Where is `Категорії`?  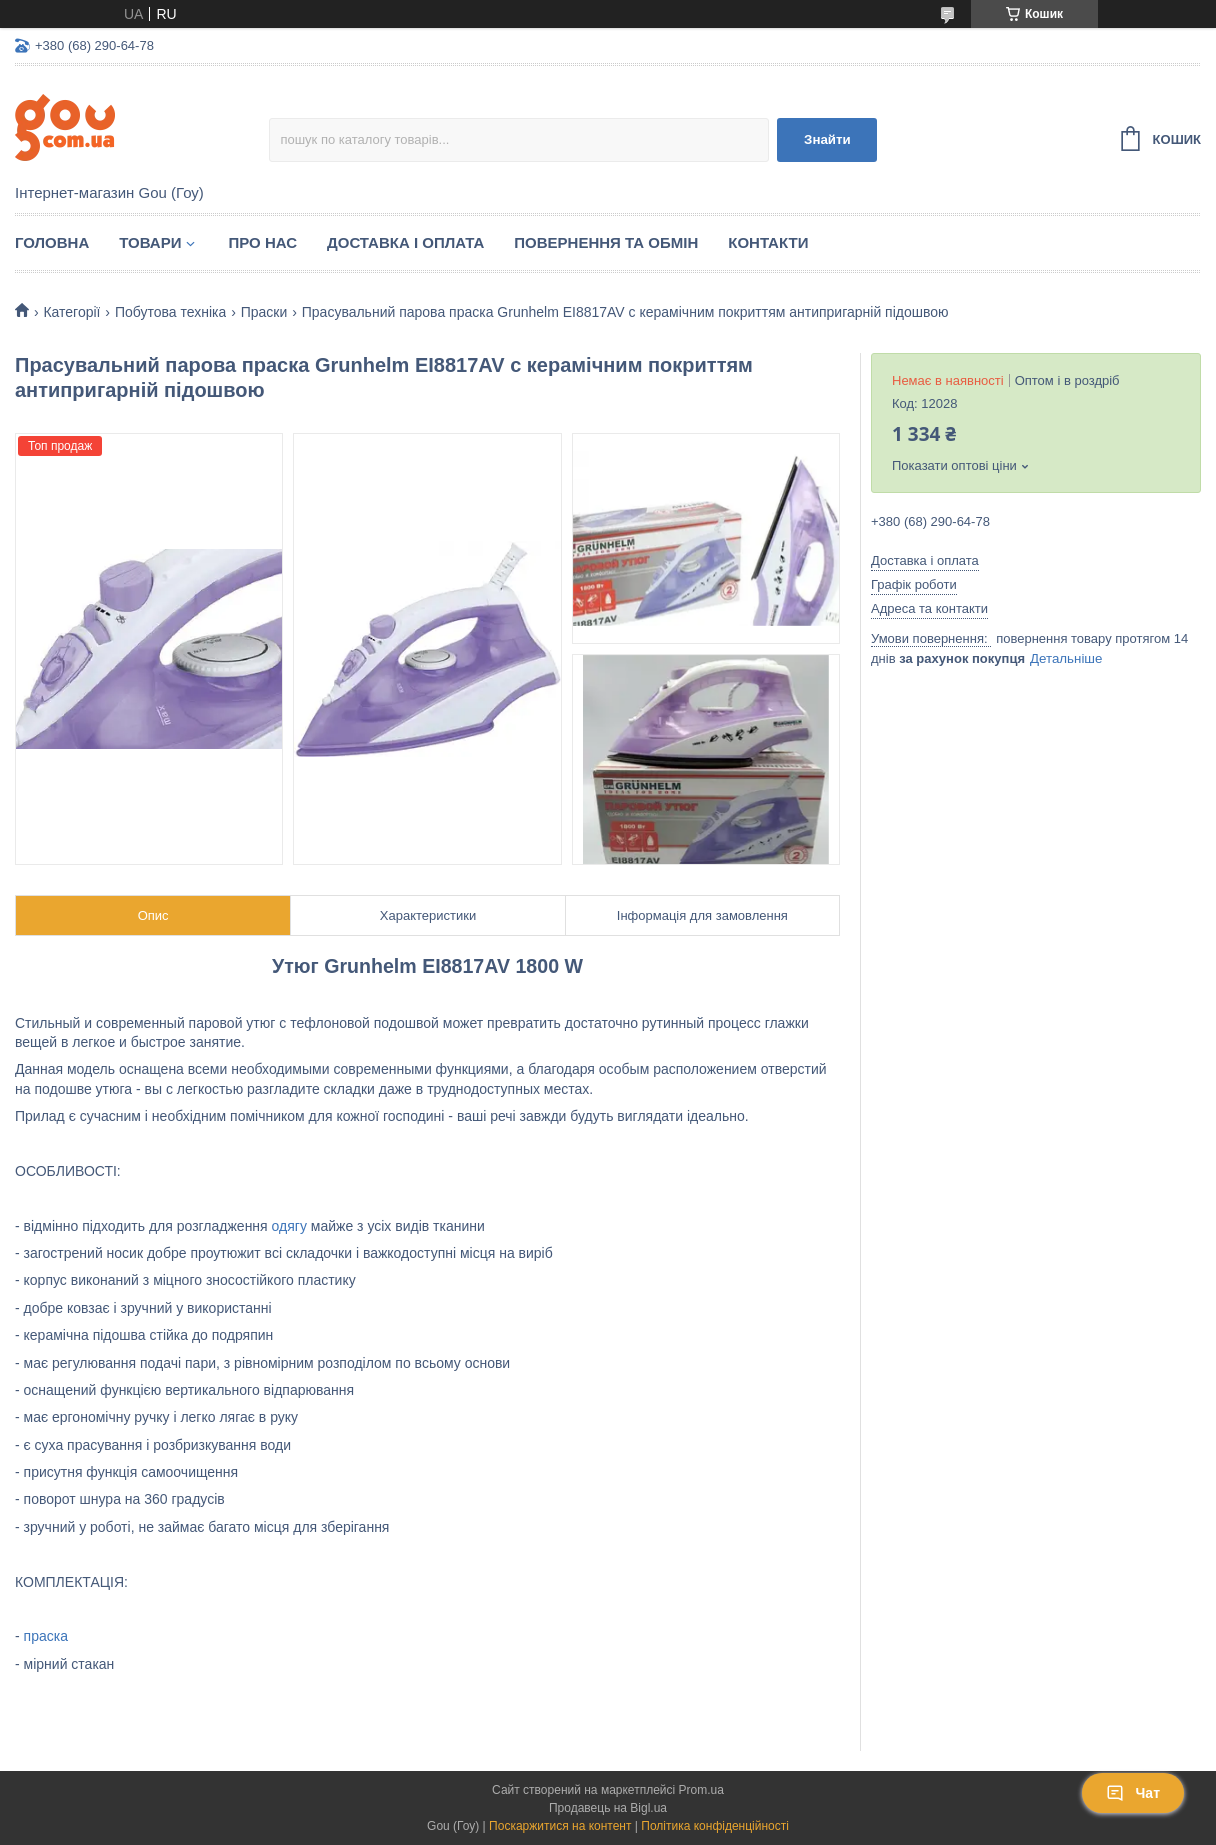
Категорії is located at coordinates (71, 312).